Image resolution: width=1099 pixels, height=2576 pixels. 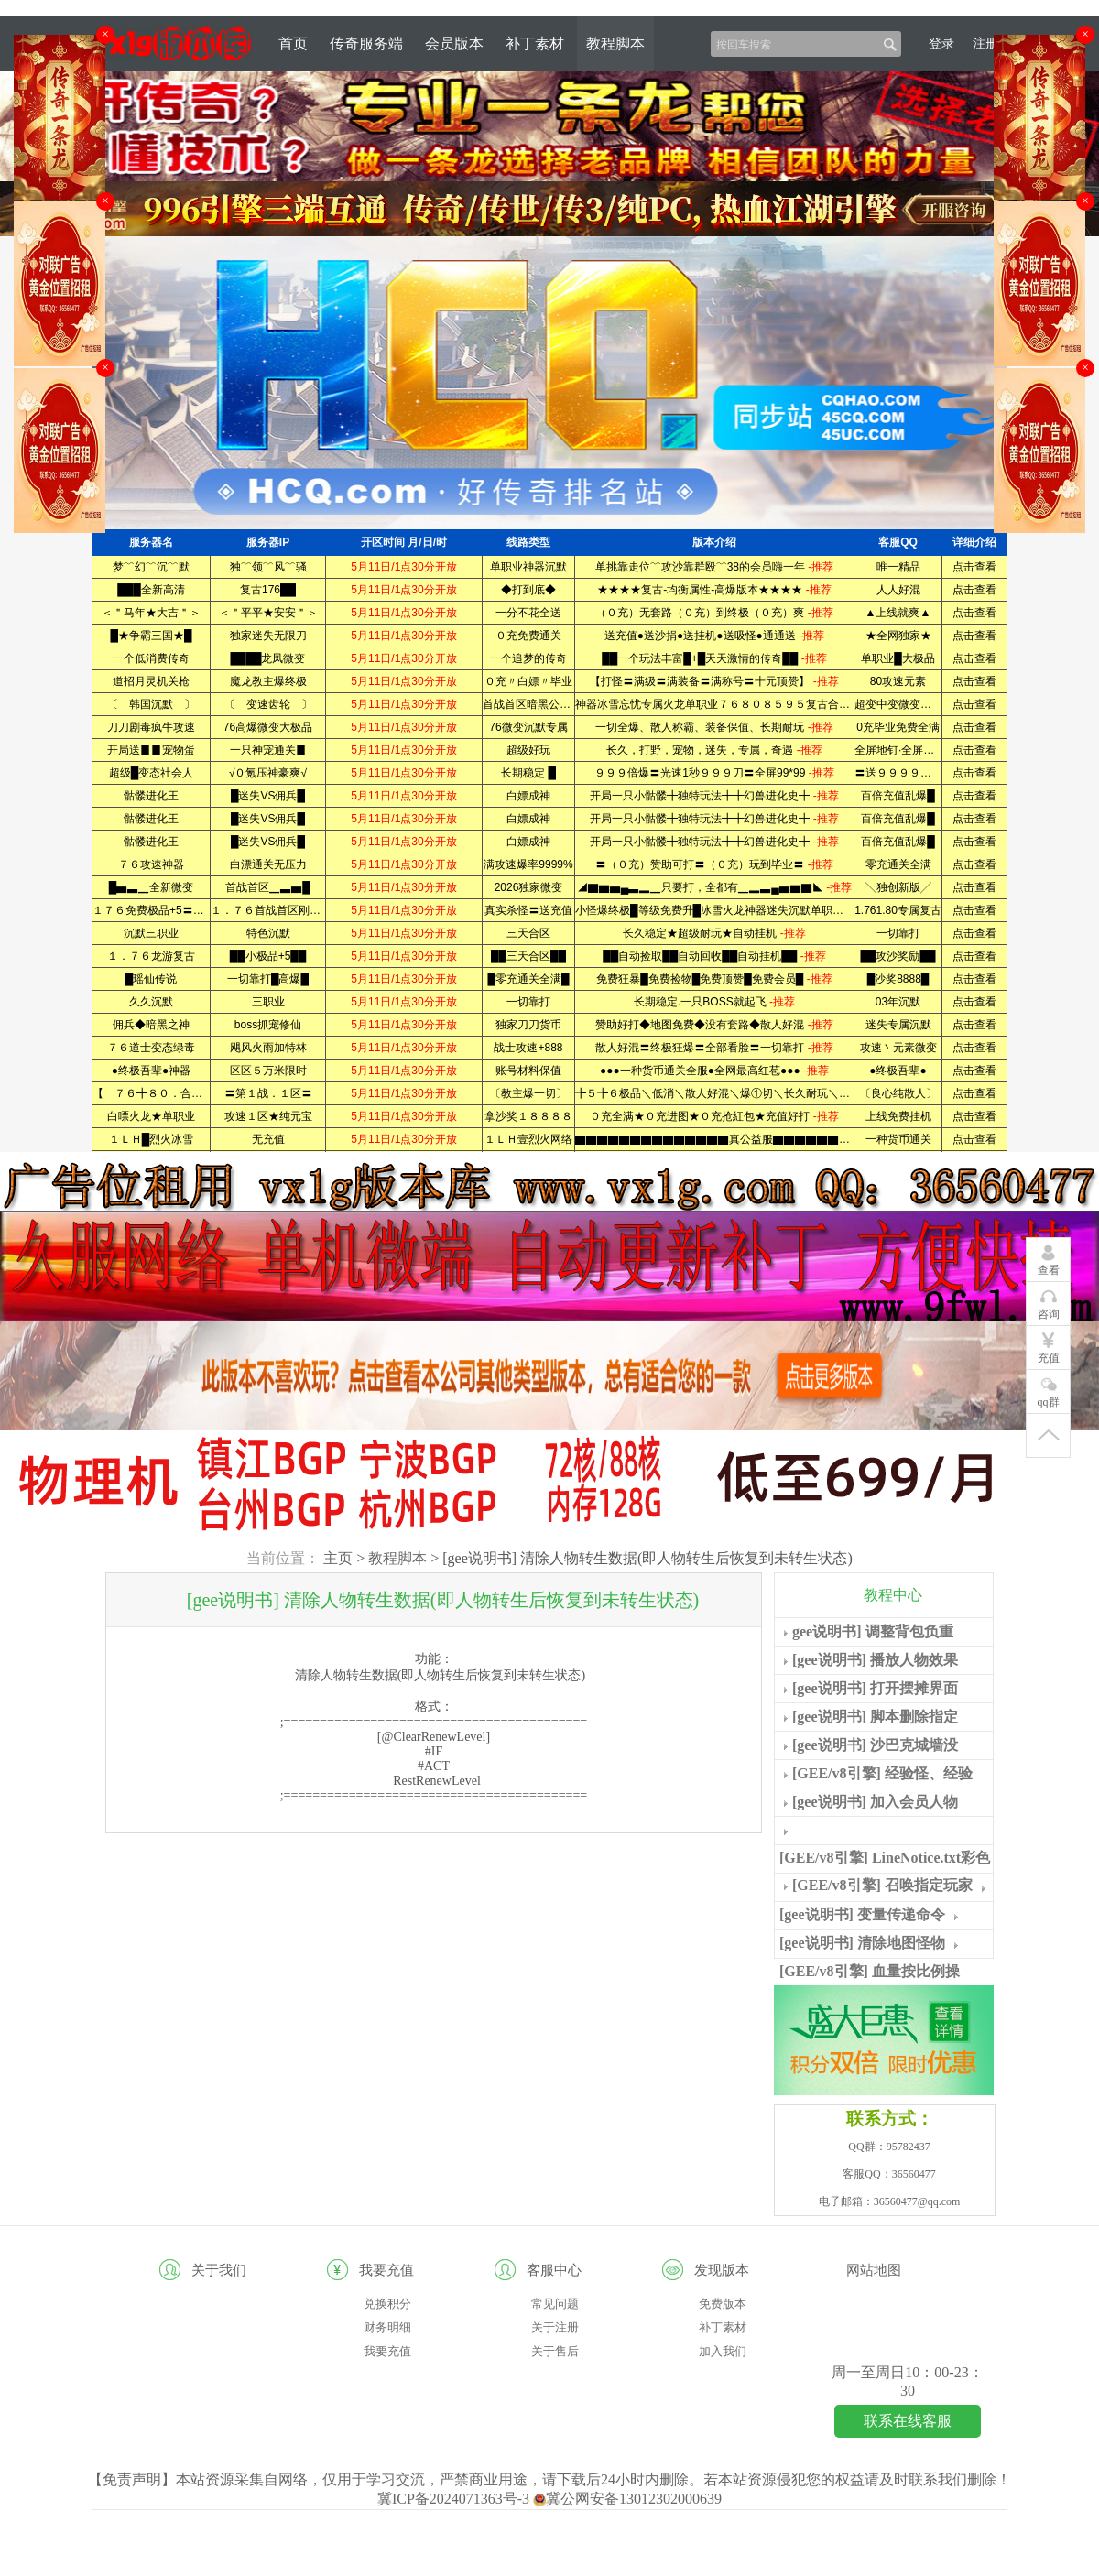 What do you see at coordinates (875, 1745) in the screenshot?
I see `[gee说明书] 沙巴克城墙没` at bounding box center [875, 1745].